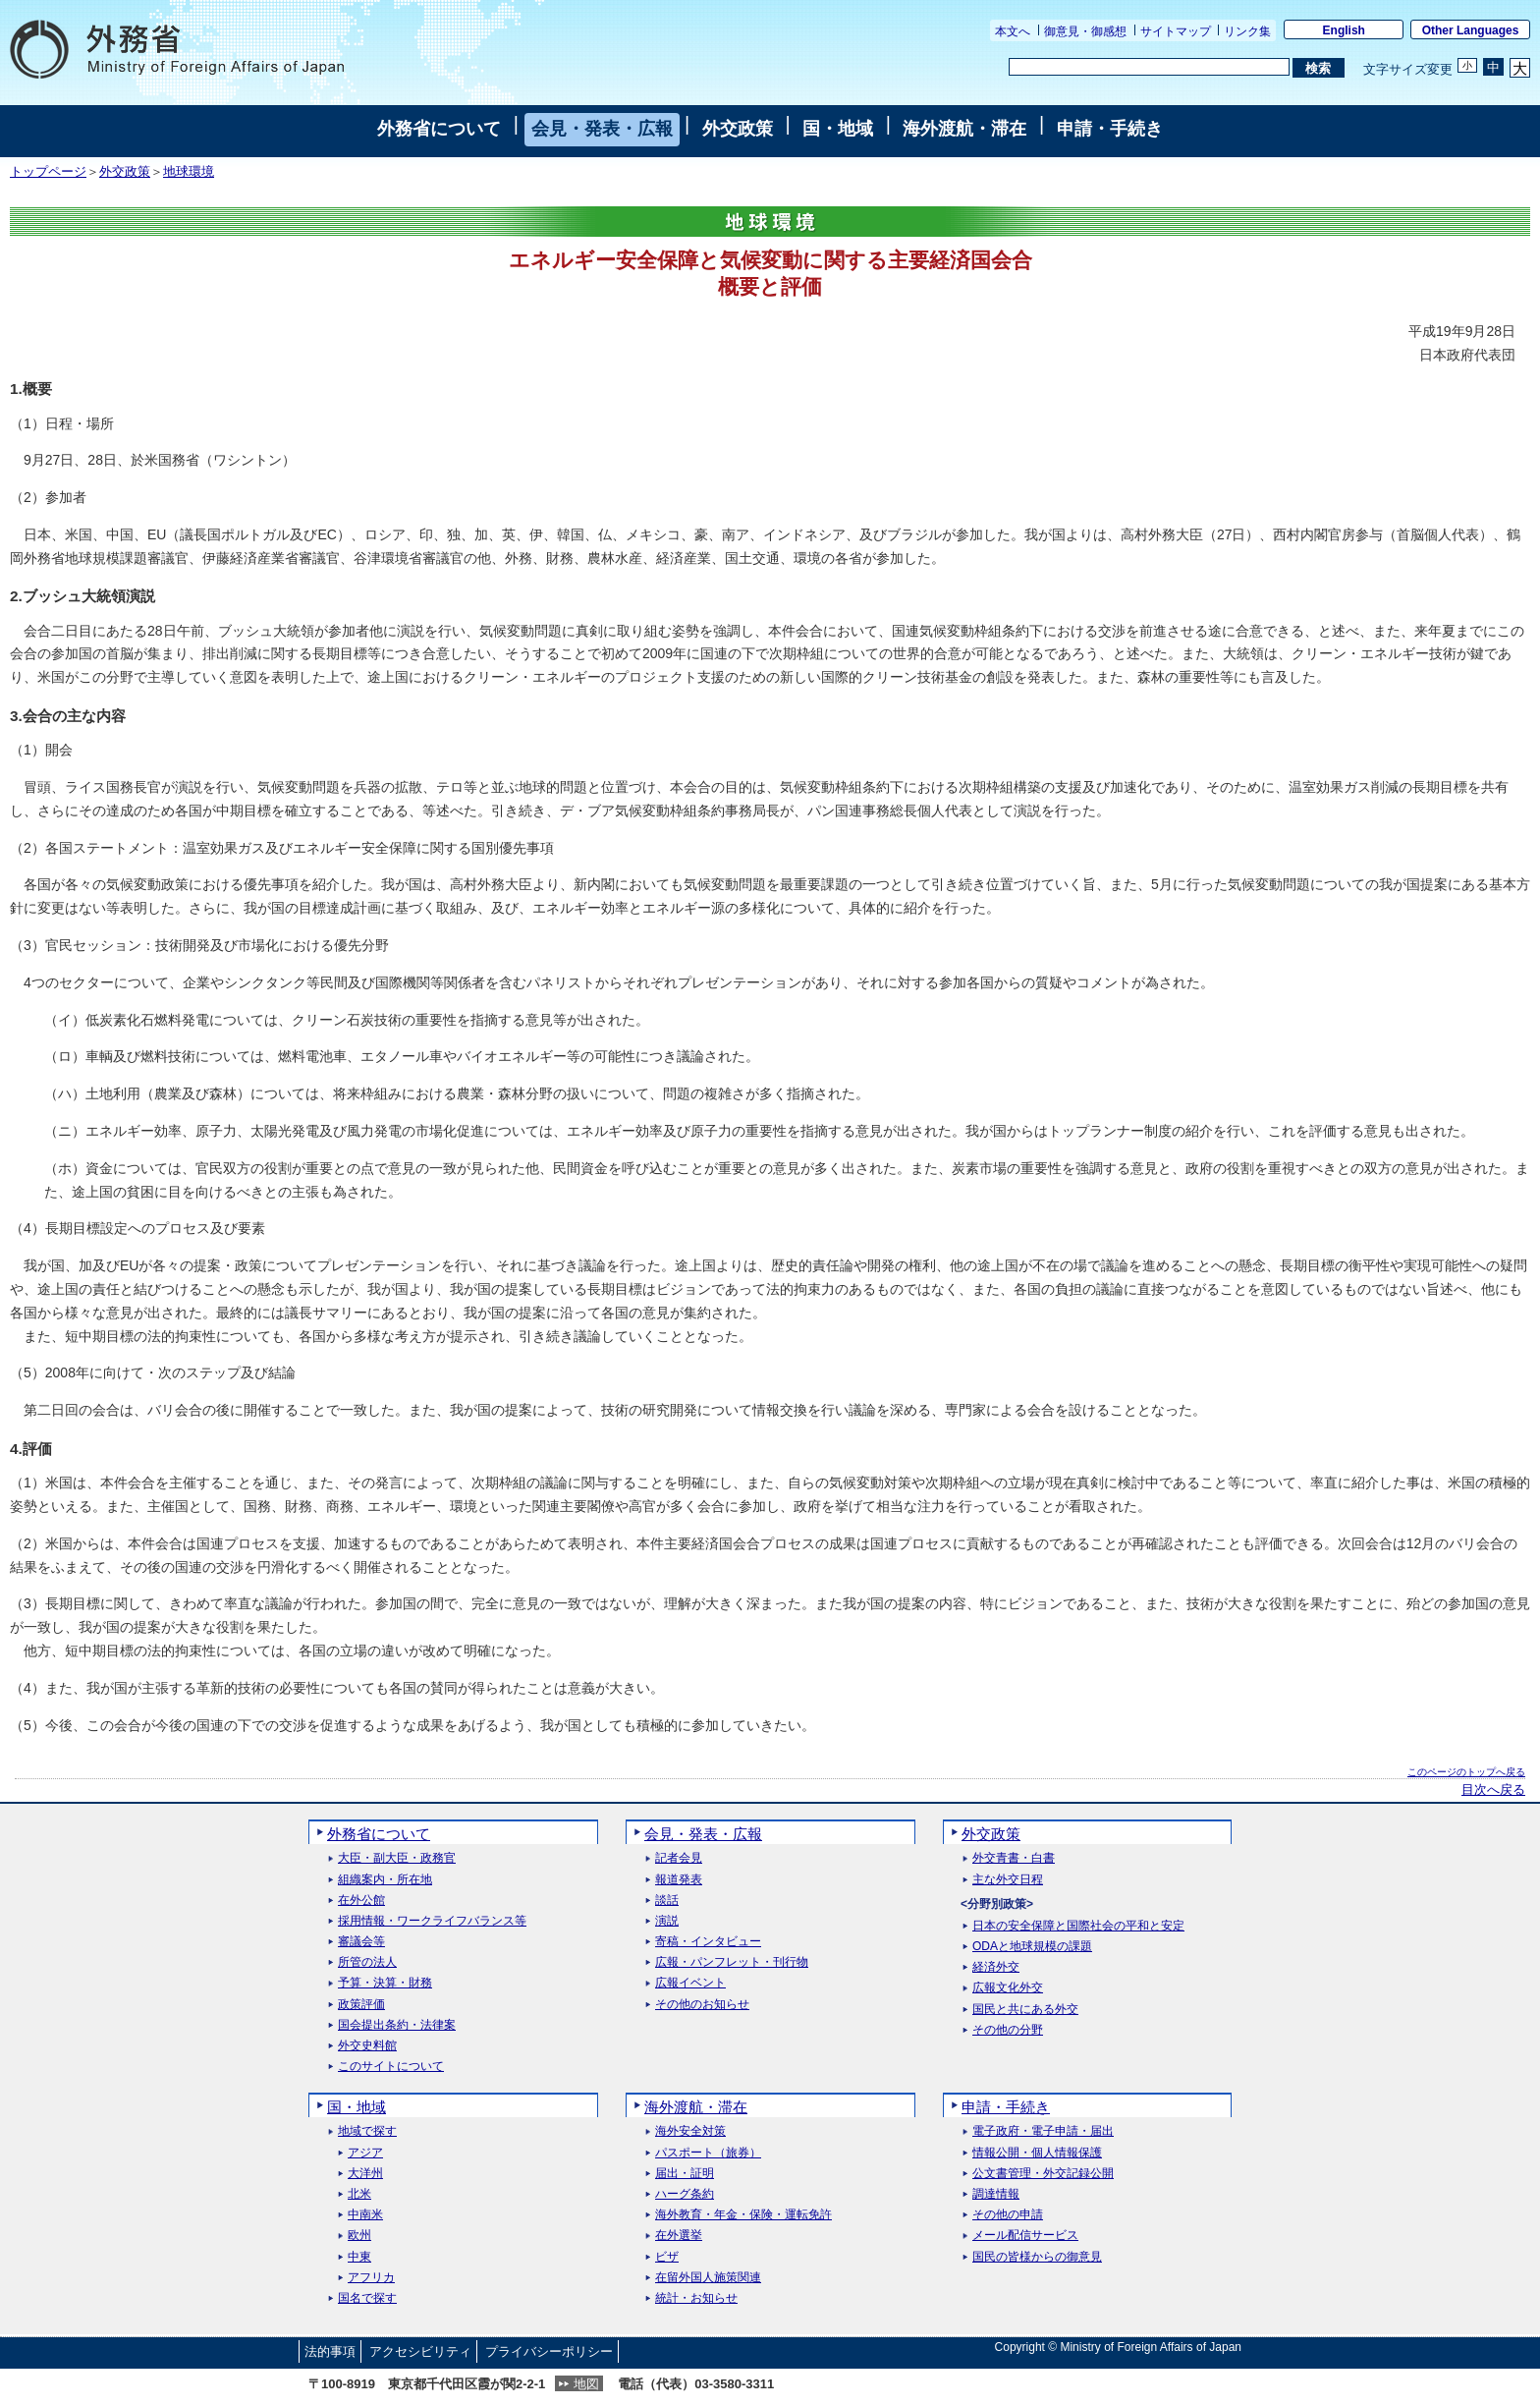 The width and height of the screenshot is (1540, 2406). I want to click on 在外公館, so click(361, 1900).